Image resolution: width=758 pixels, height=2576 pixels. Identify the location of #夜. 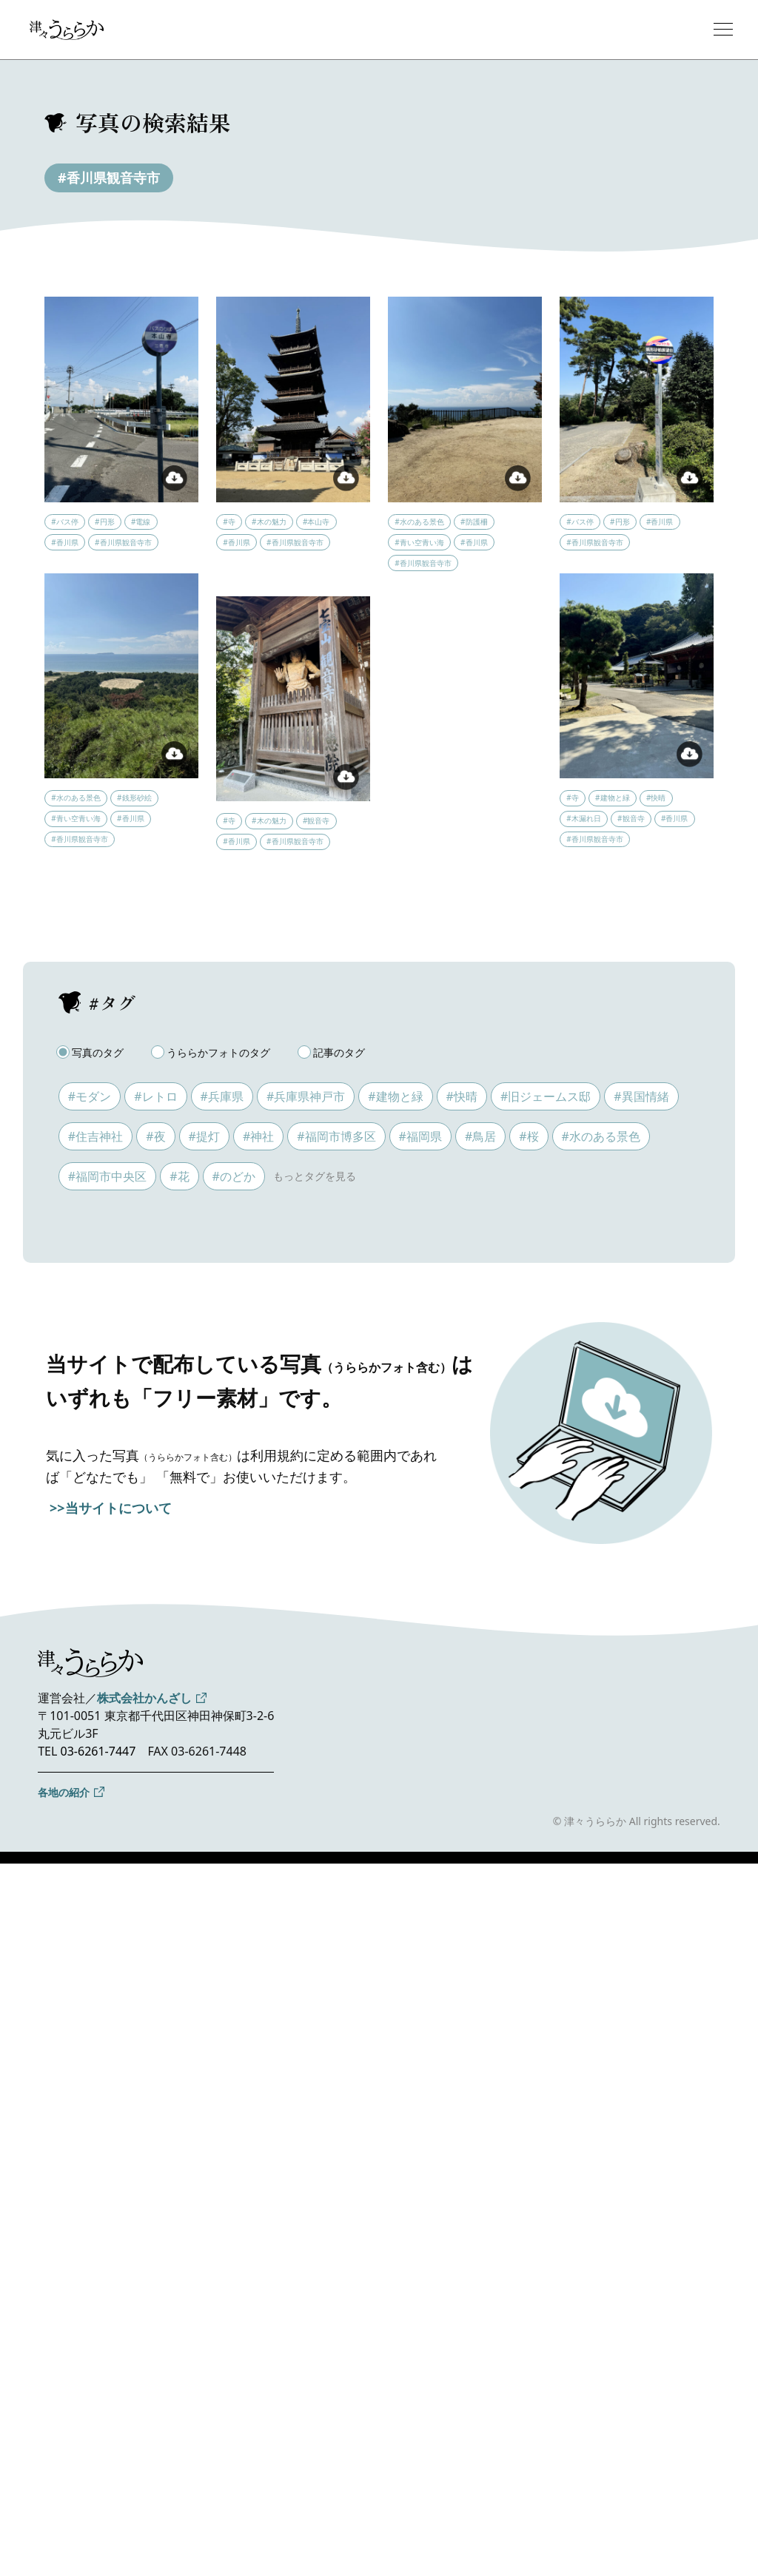
(155, 1136).